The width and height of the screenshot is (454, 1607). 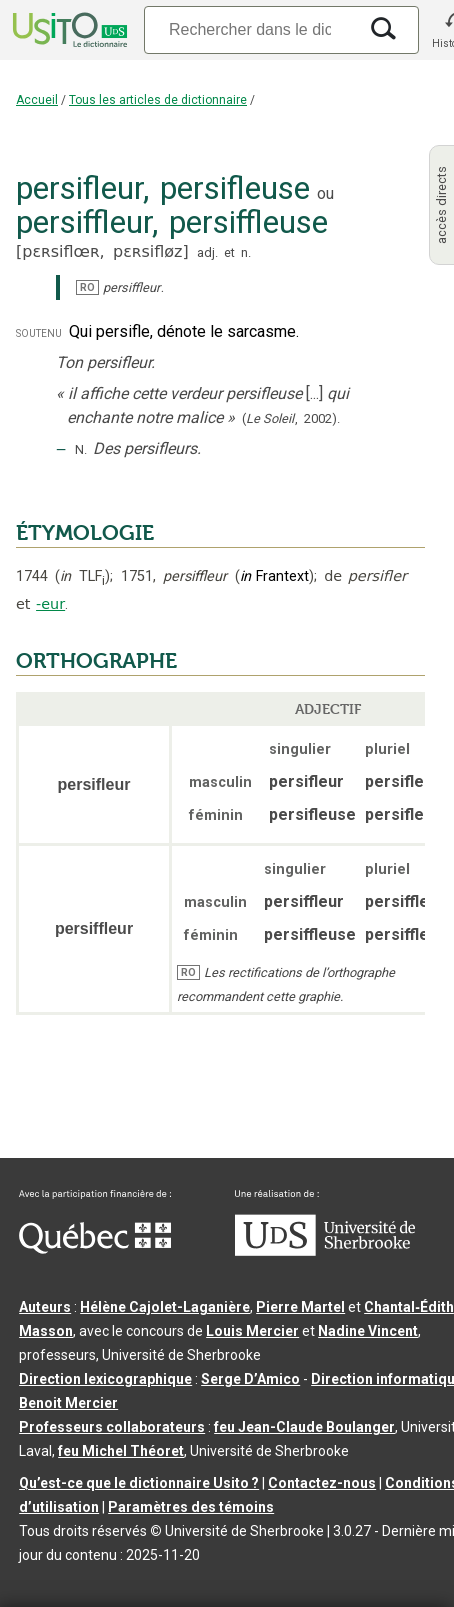 I want to click on Auteurs, so click(x=45, y=1307).